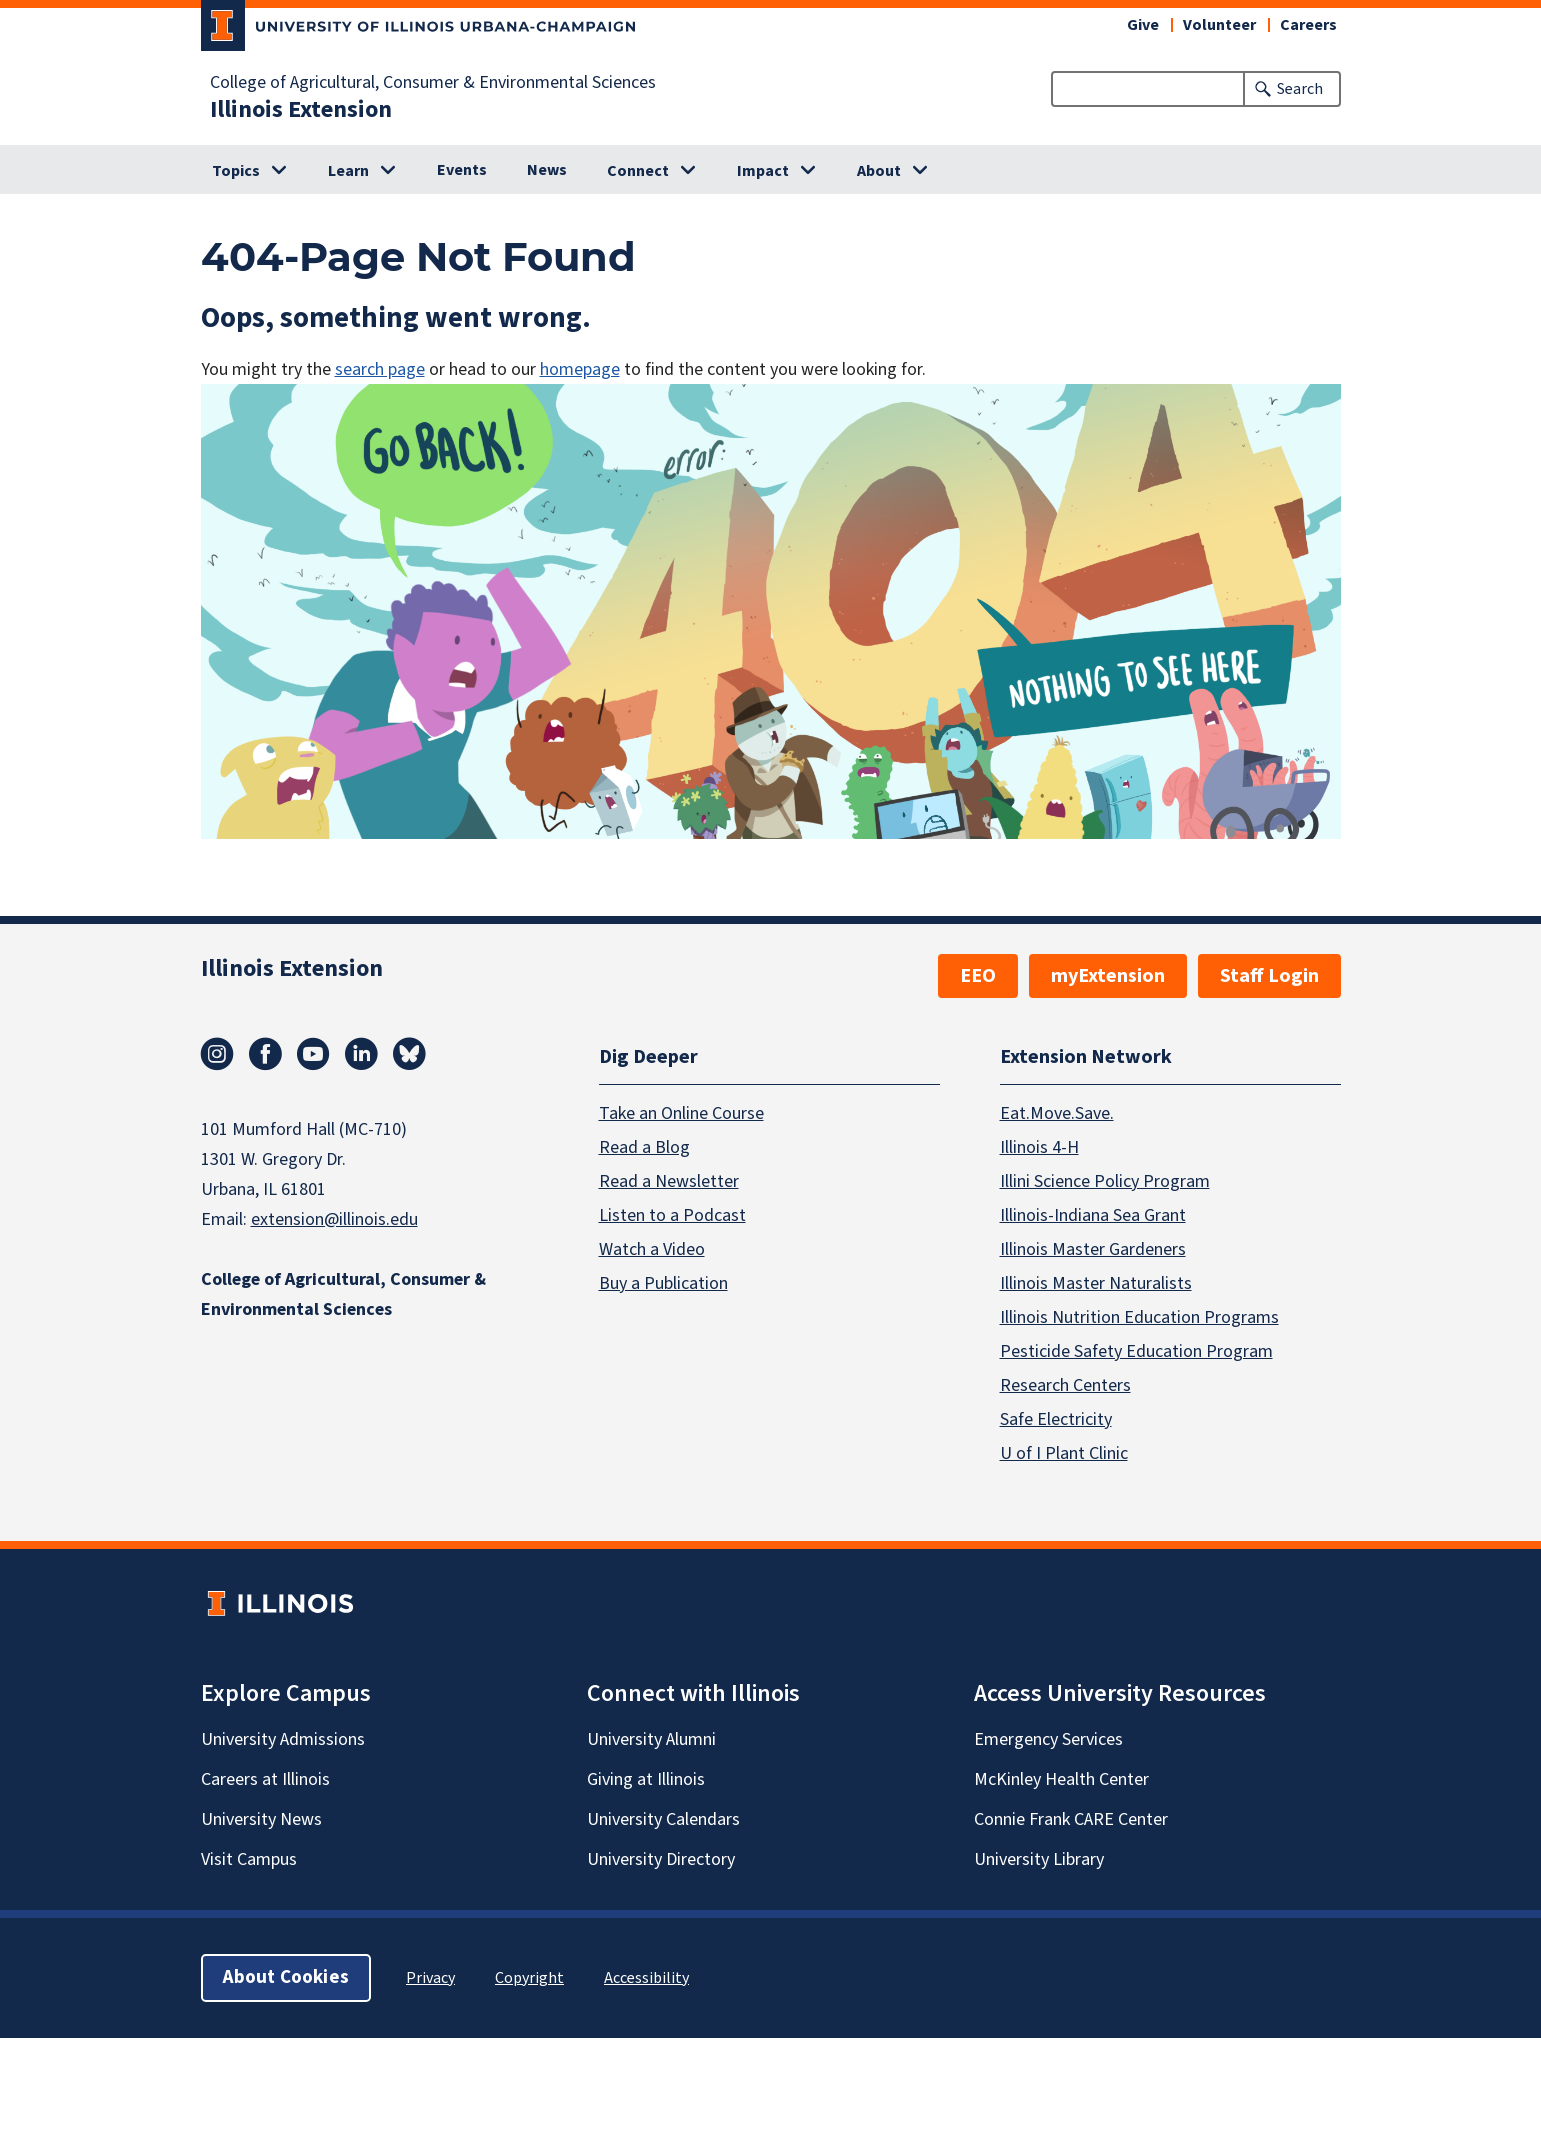  Describe the element at coordinates (1219, 25) in the screenshot. I see `Volunteer` at that location.